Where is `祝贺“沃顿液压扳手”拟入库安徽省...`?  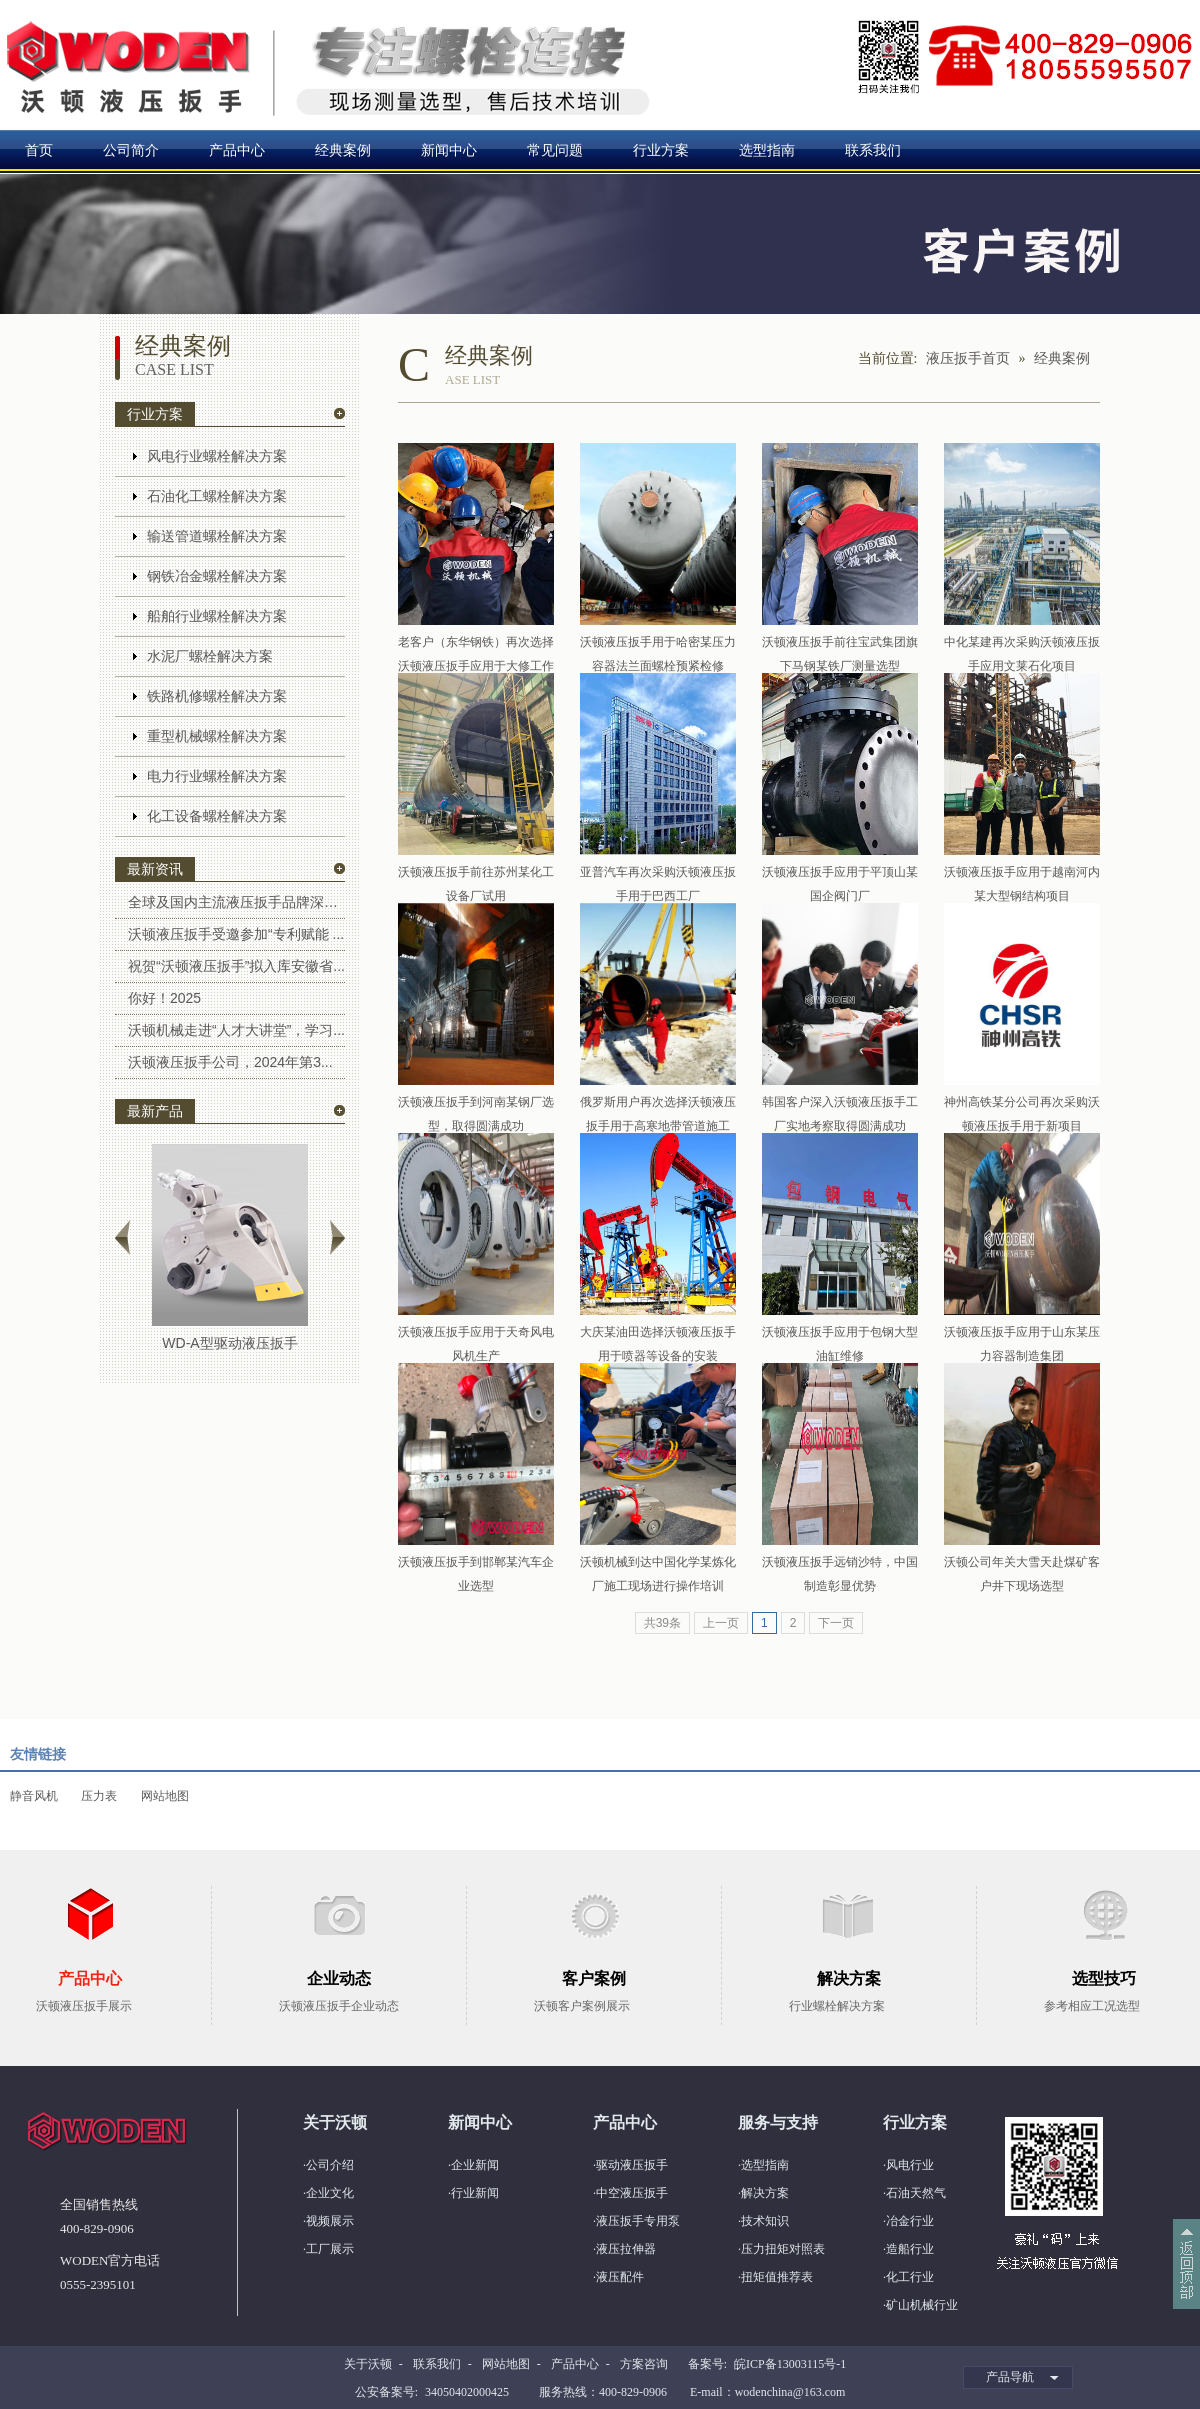 祝贺“沃顿液压扳手”拟入库安徽省... is located at coordinates (236, 966).